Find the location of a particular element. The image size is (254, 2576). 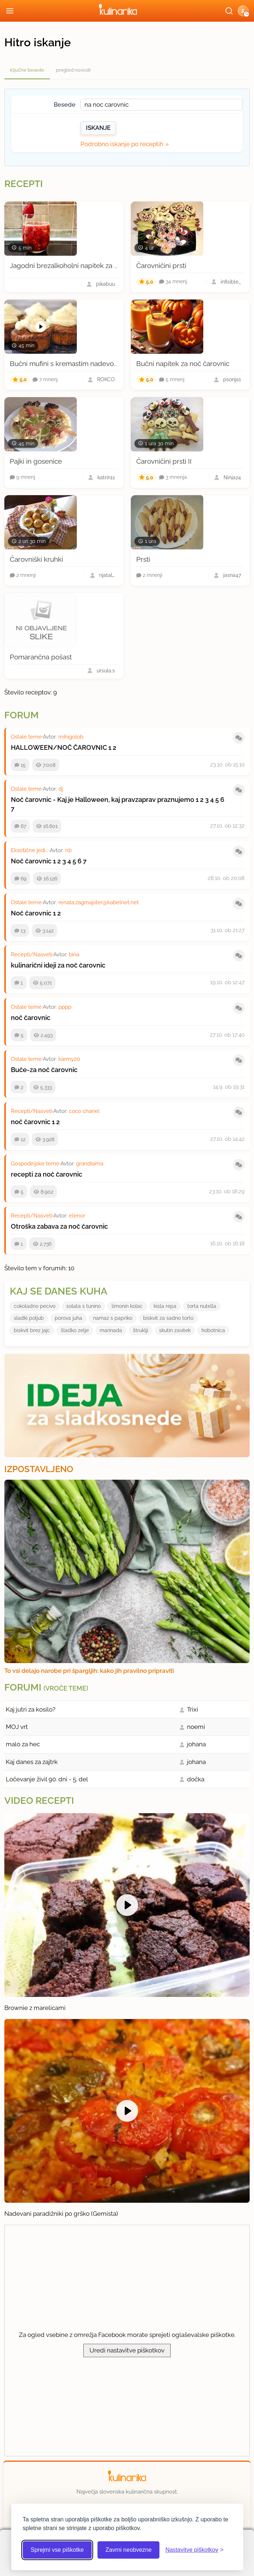

limonin kolac is located at coordinates (127, 1306).